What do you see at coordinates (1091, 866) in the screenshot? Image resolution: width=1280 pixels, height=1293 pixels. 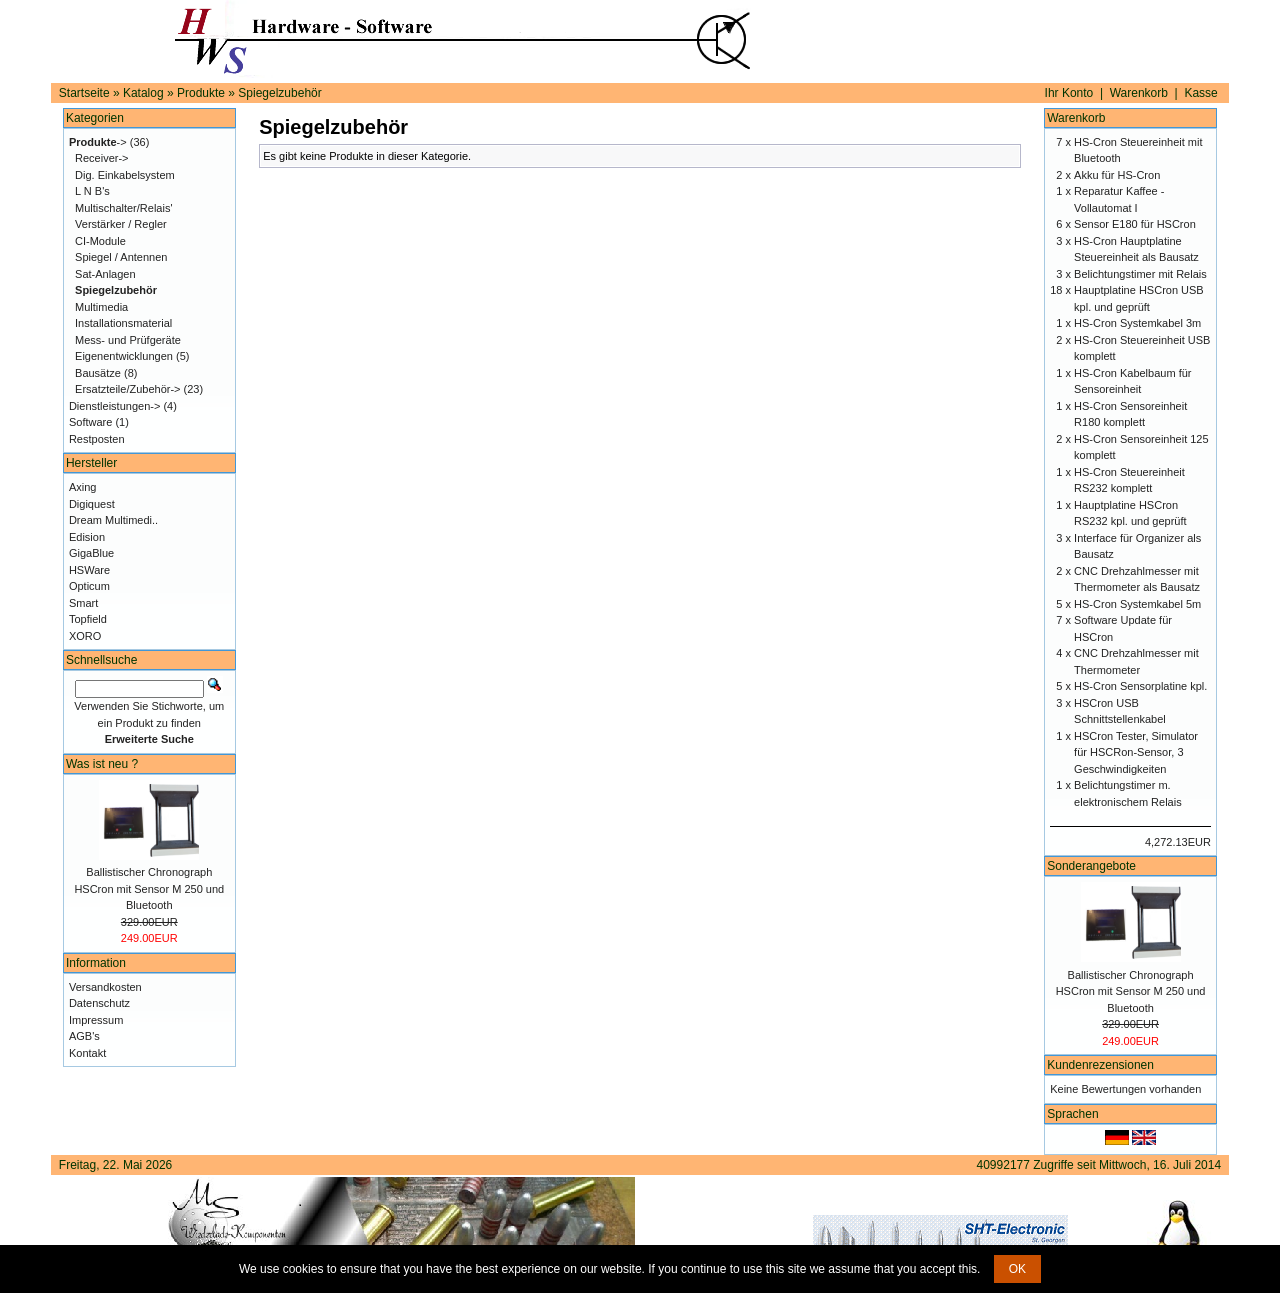 I see `Sonderangebote` at bounding box center [1091, 866].